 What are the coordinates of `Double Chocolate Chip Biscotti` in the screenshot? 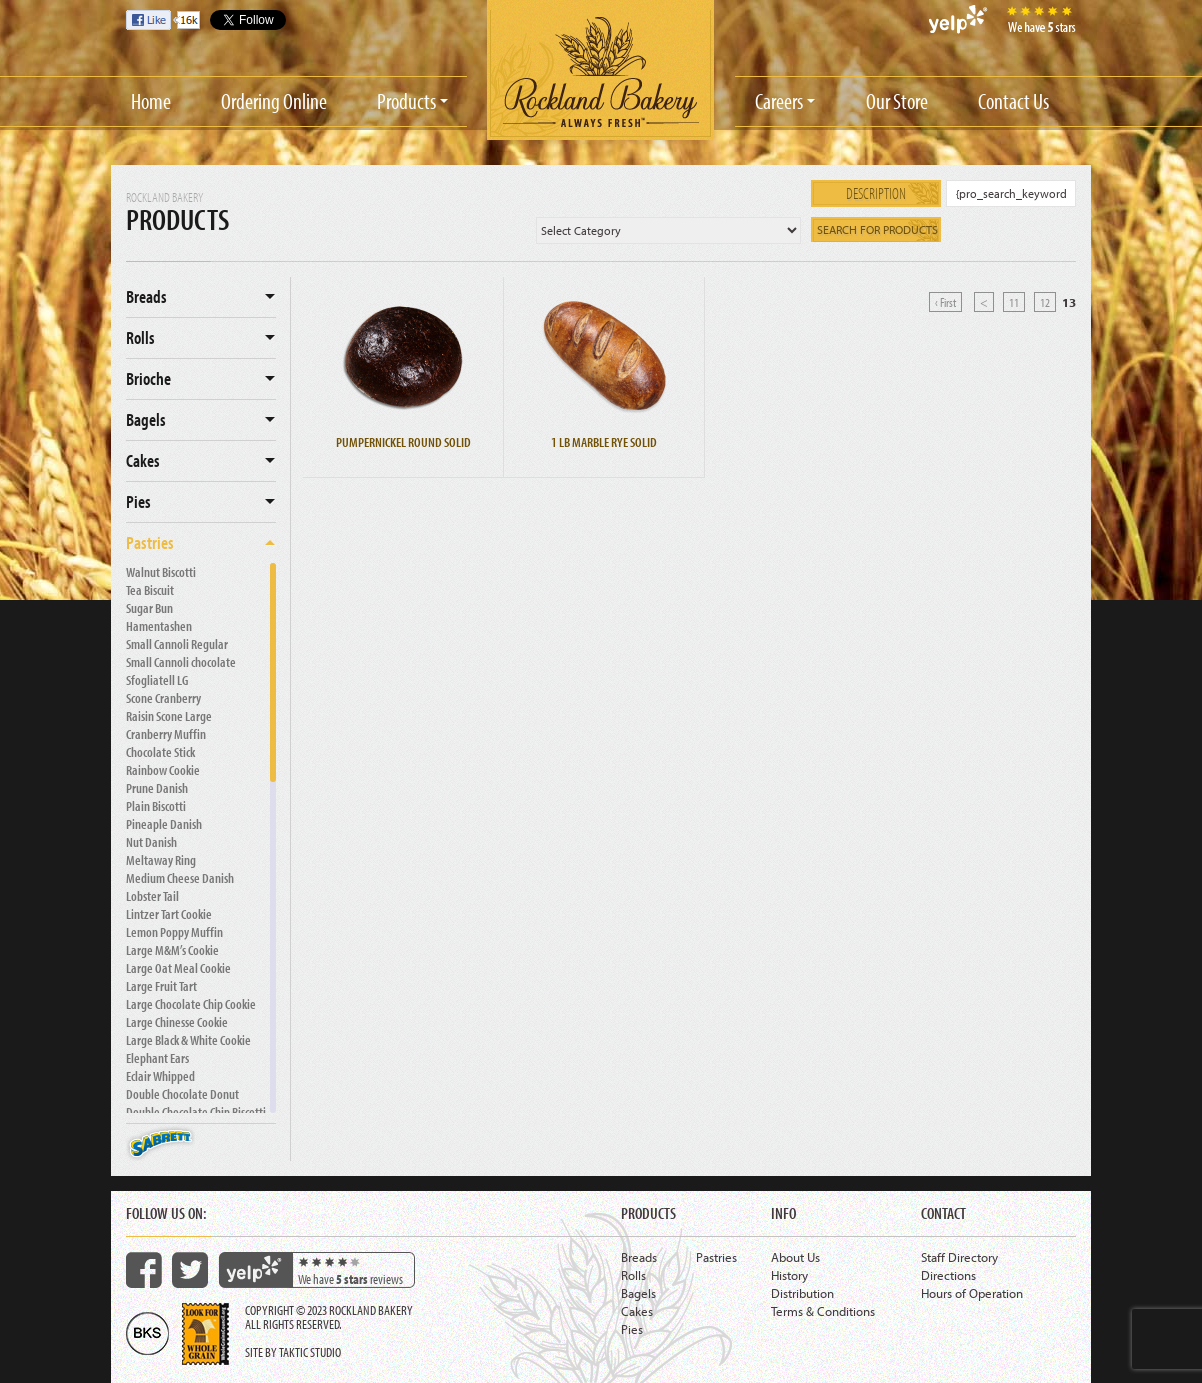 It's located at (196, 1112).